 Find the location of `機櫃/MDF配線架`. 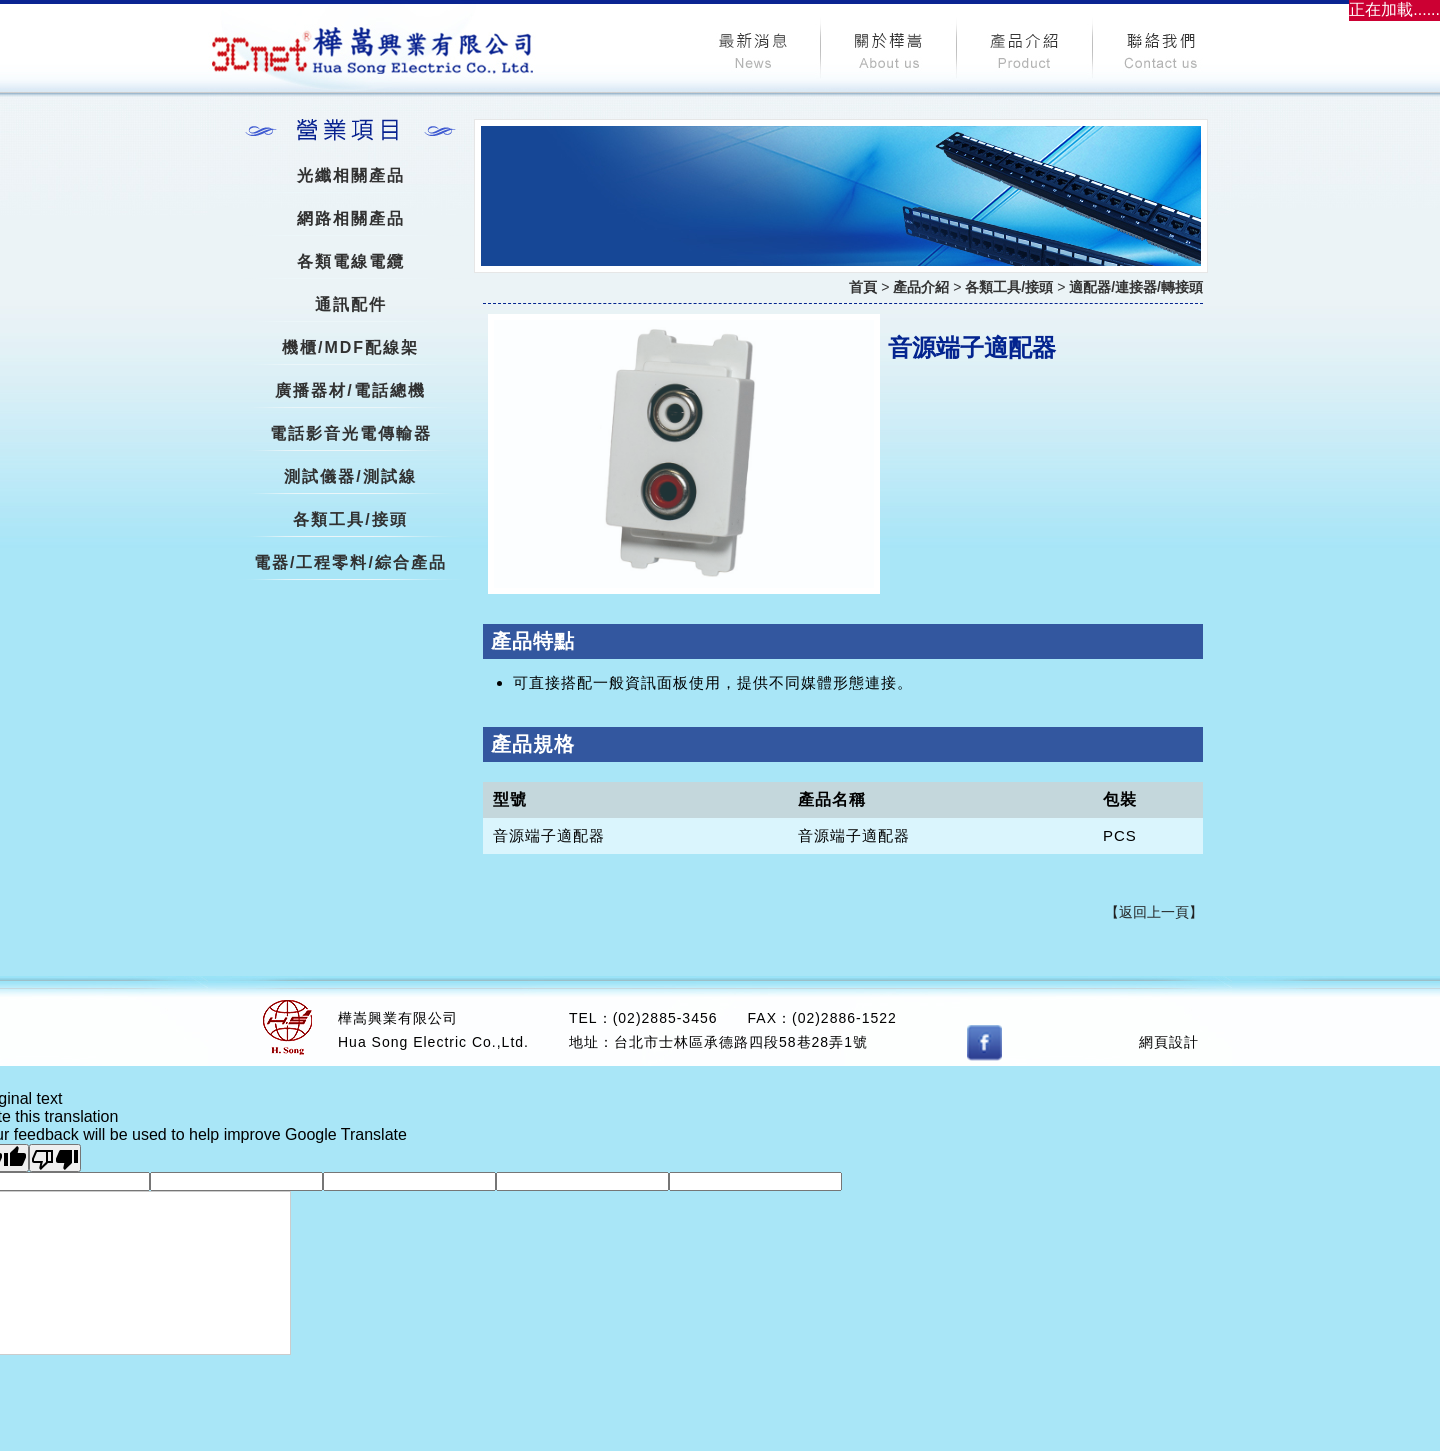

機櫃/MDF配線架 is located at coordinates (350, 347).